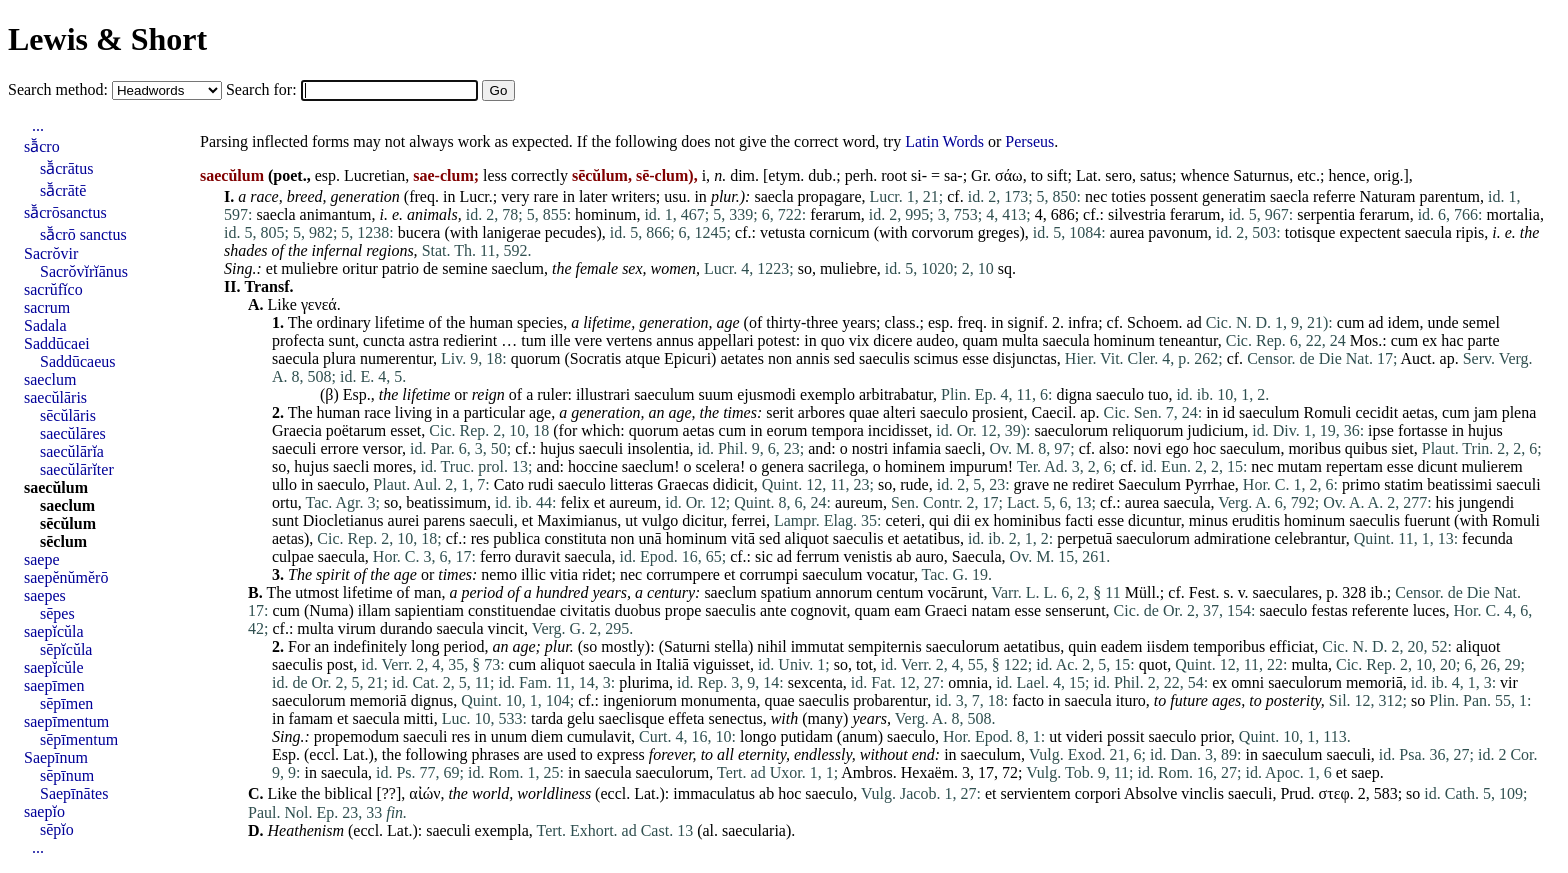  I want to click on saecularia, so click(754, 830).